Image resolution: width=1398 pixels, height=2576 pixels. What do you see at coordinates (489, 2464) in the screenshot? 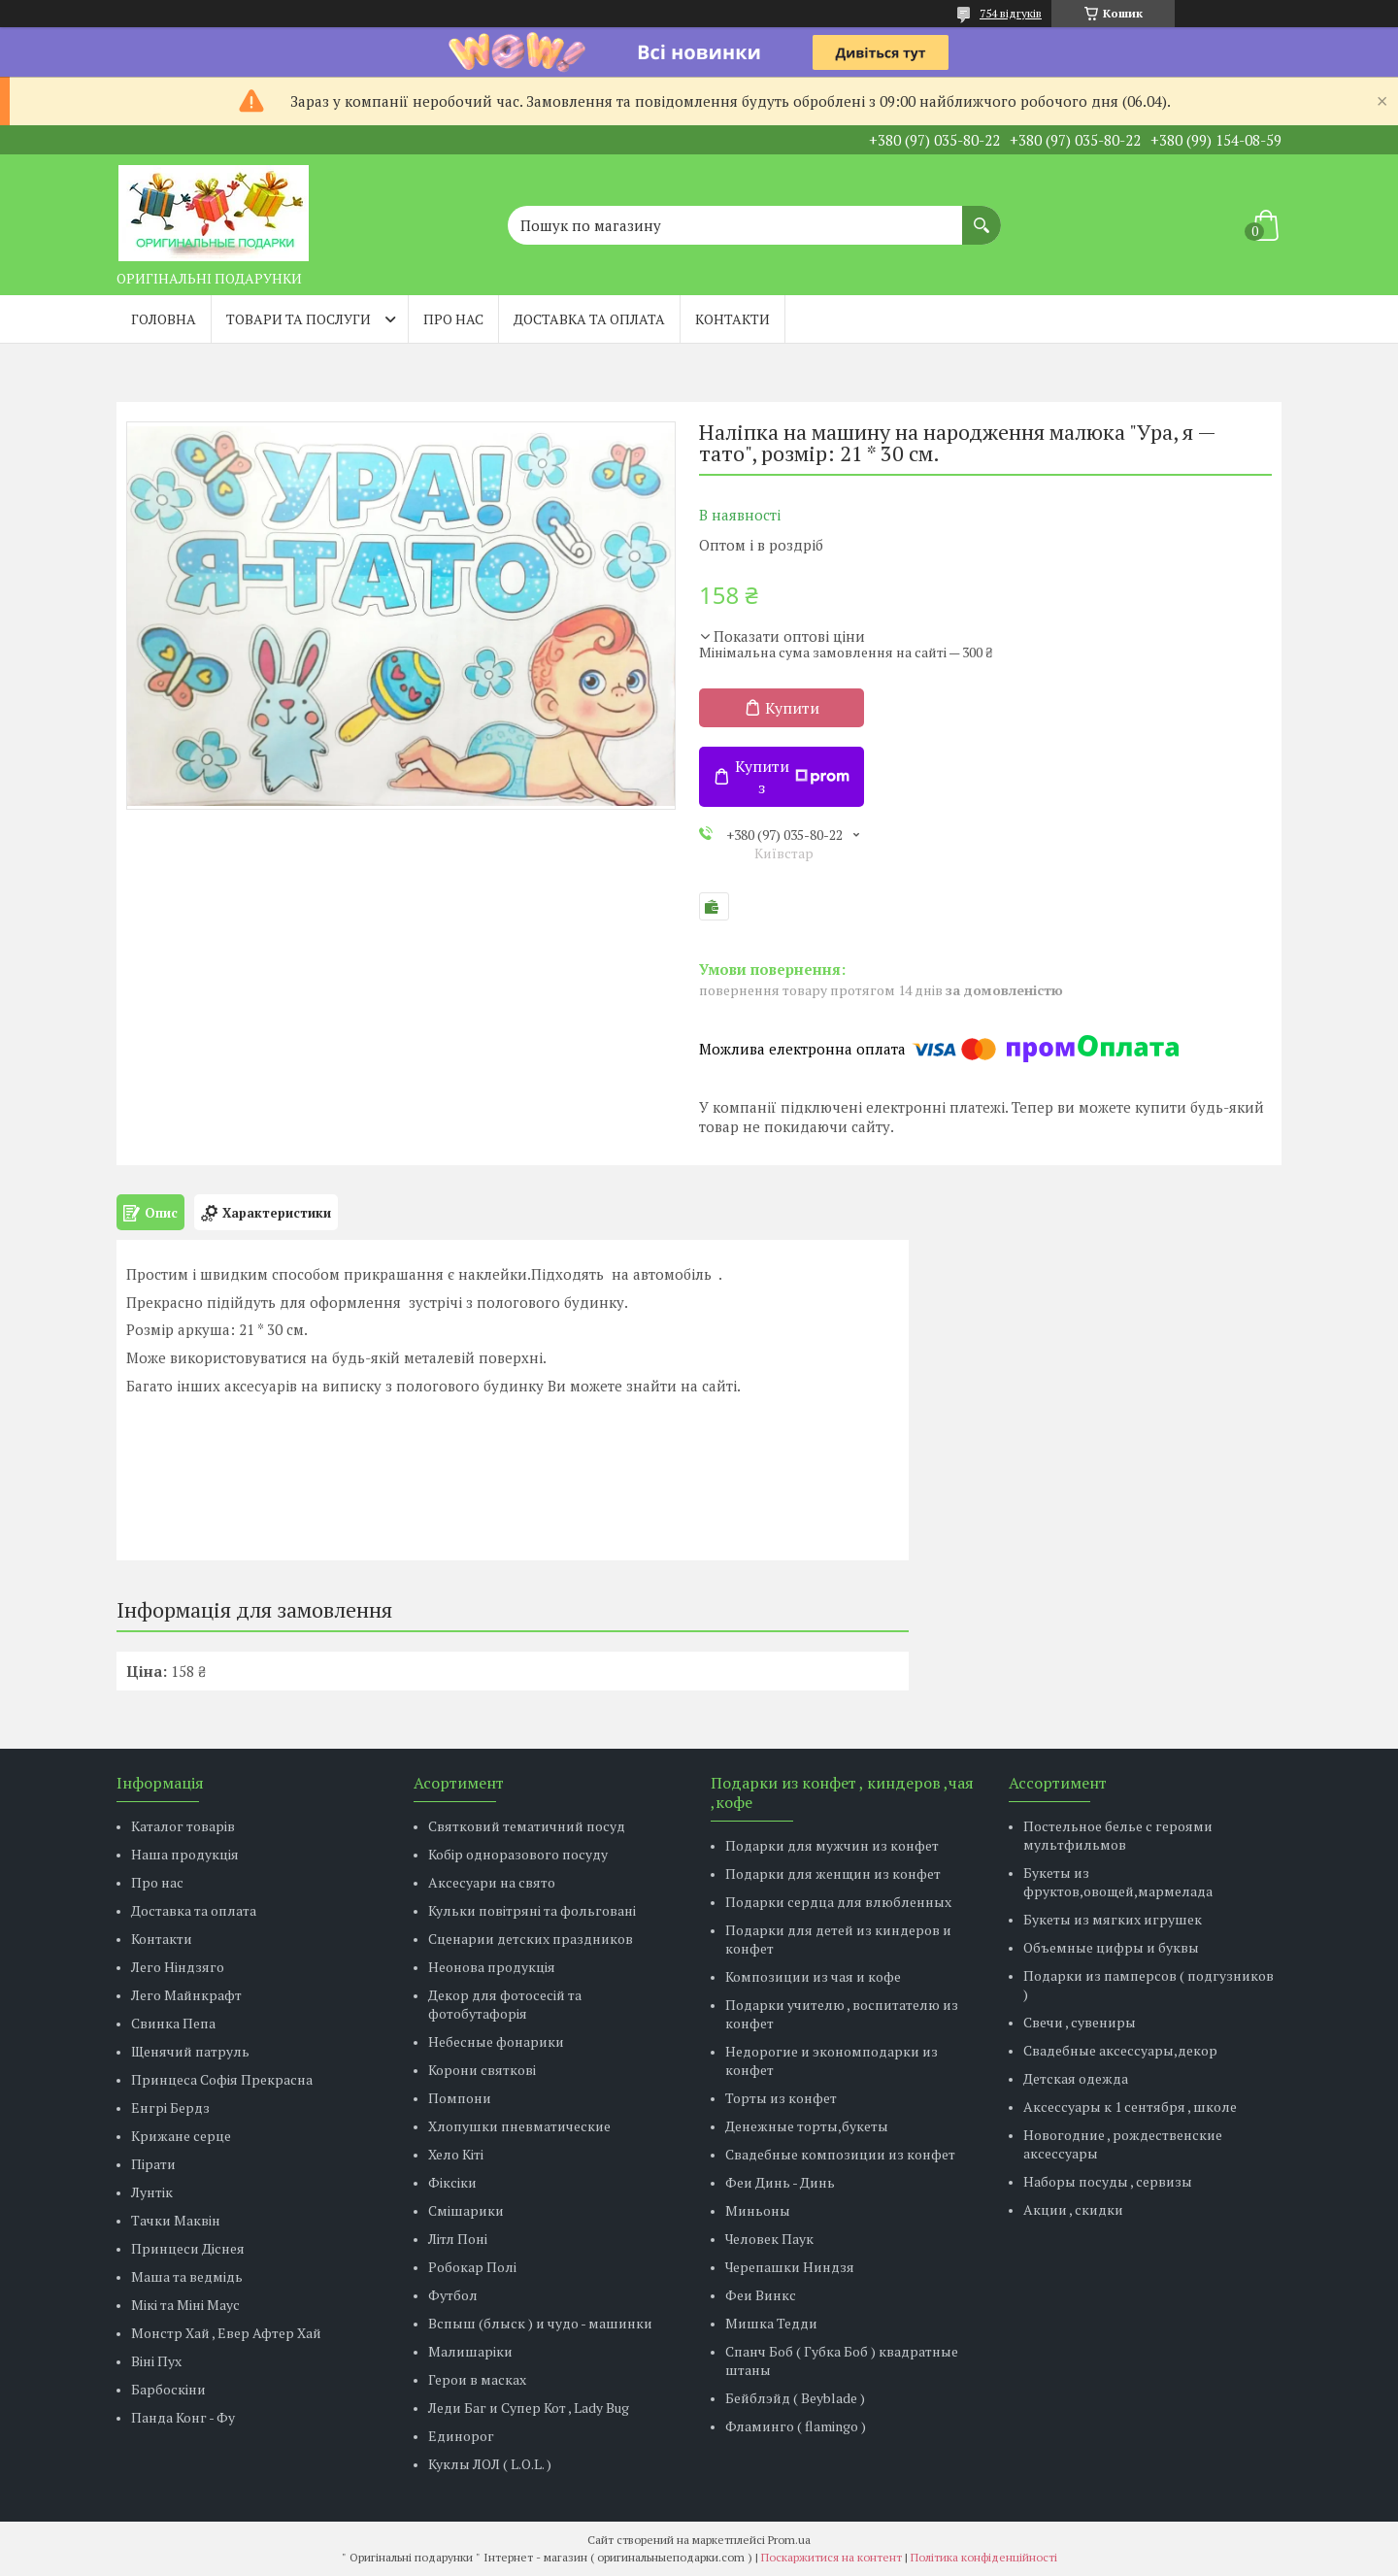
I see `Куклы ЛОЛ ( L.O.L. )` at bounding box center [489, 2464].